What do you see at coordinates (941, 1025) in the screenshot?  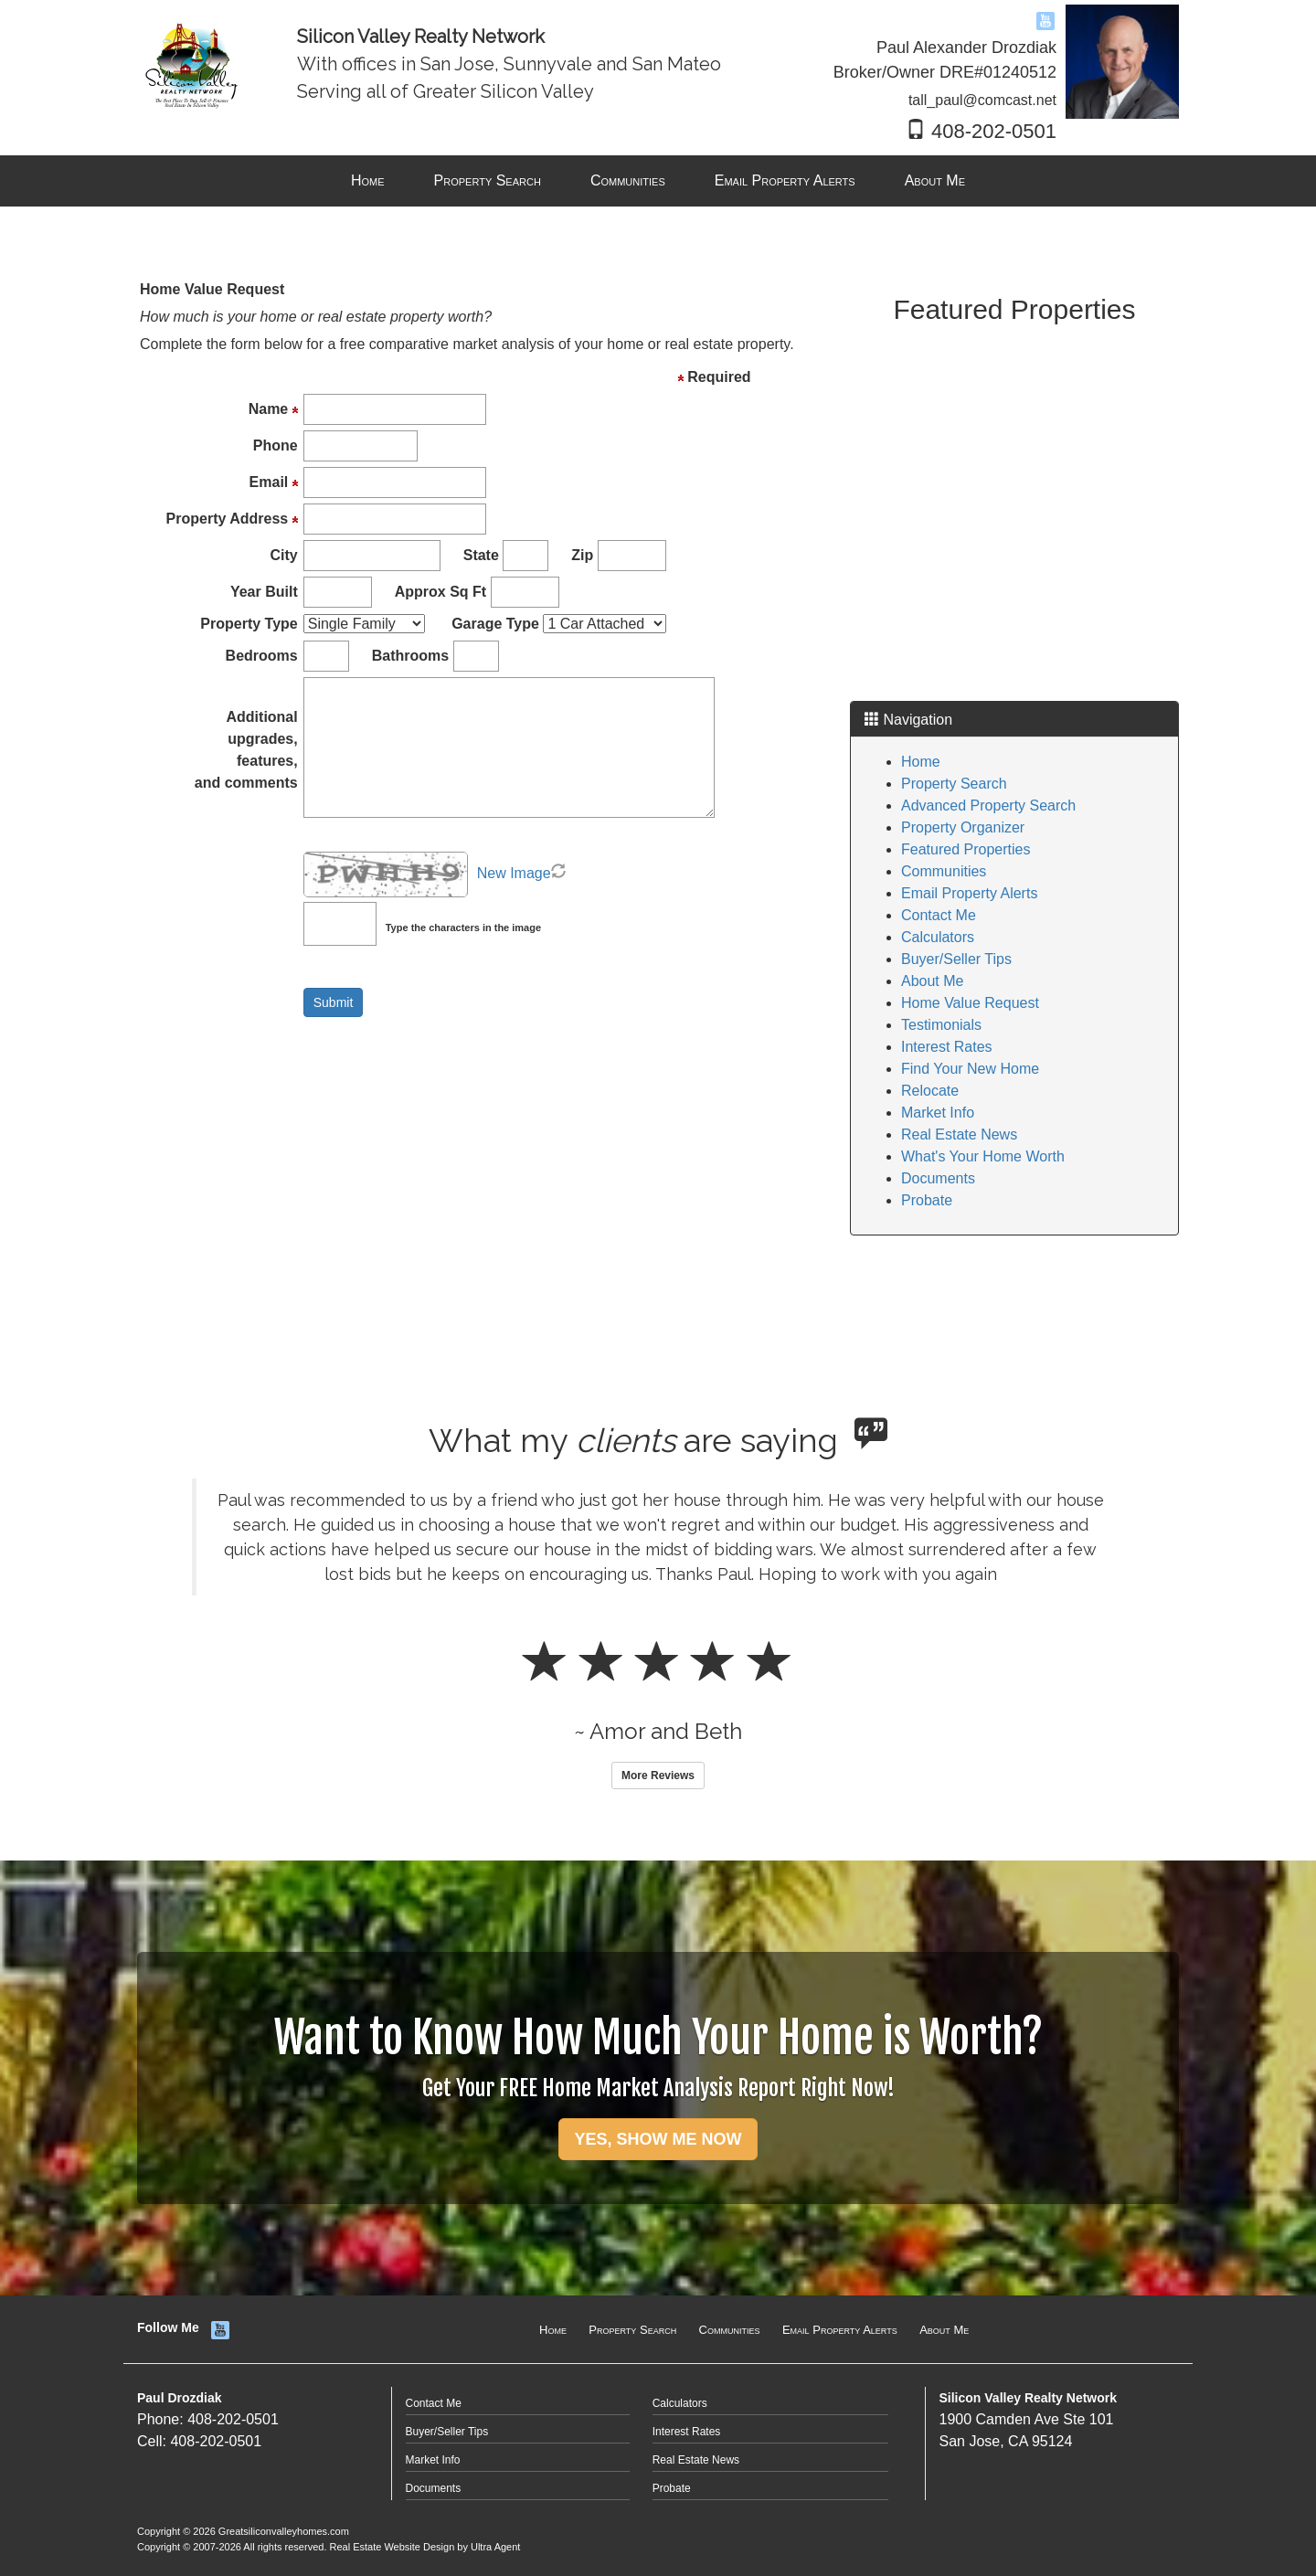 I see `Testimonials` at bounding box center [941, 1025].